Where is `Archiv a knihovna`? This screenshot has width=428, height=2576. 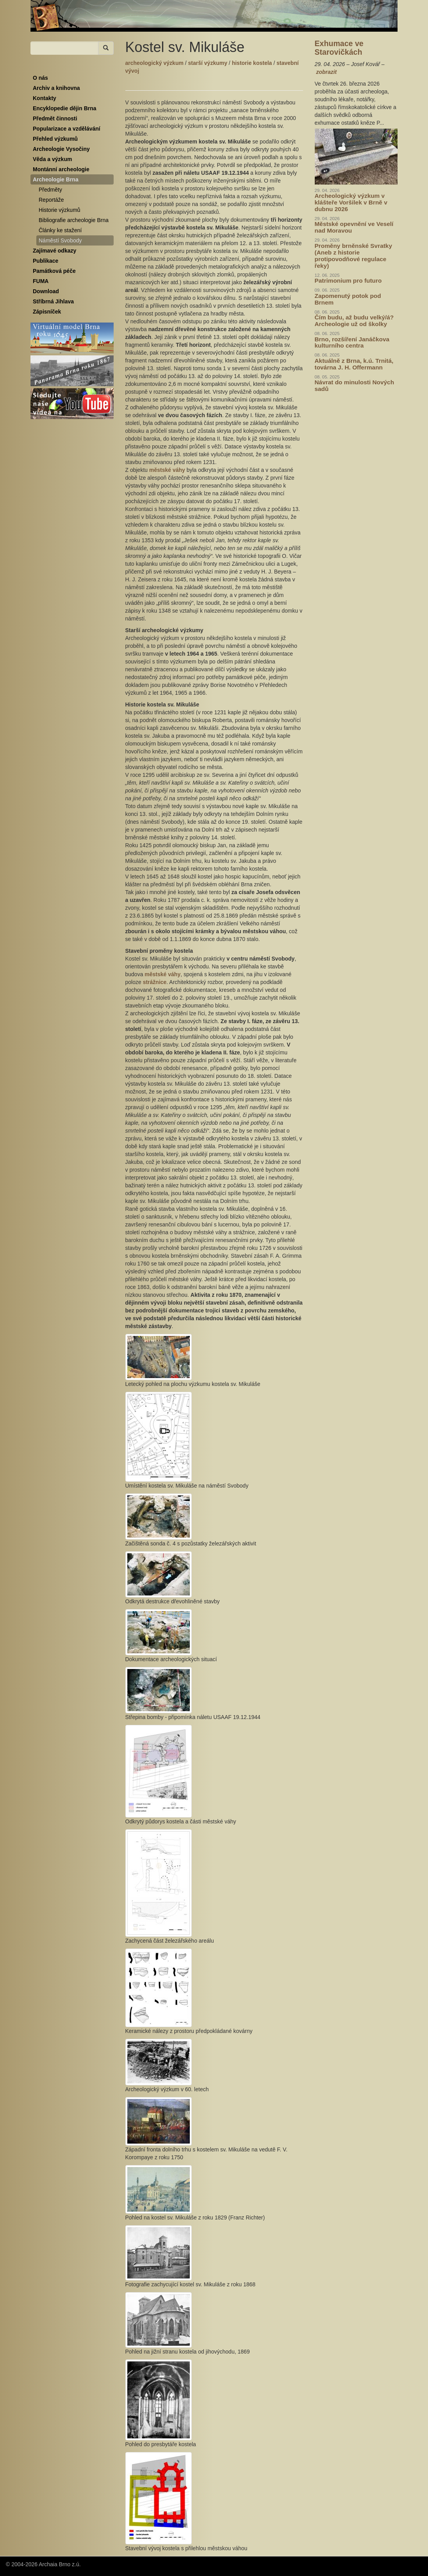
Archiv a knihovna is located at coordinates (56, 88).